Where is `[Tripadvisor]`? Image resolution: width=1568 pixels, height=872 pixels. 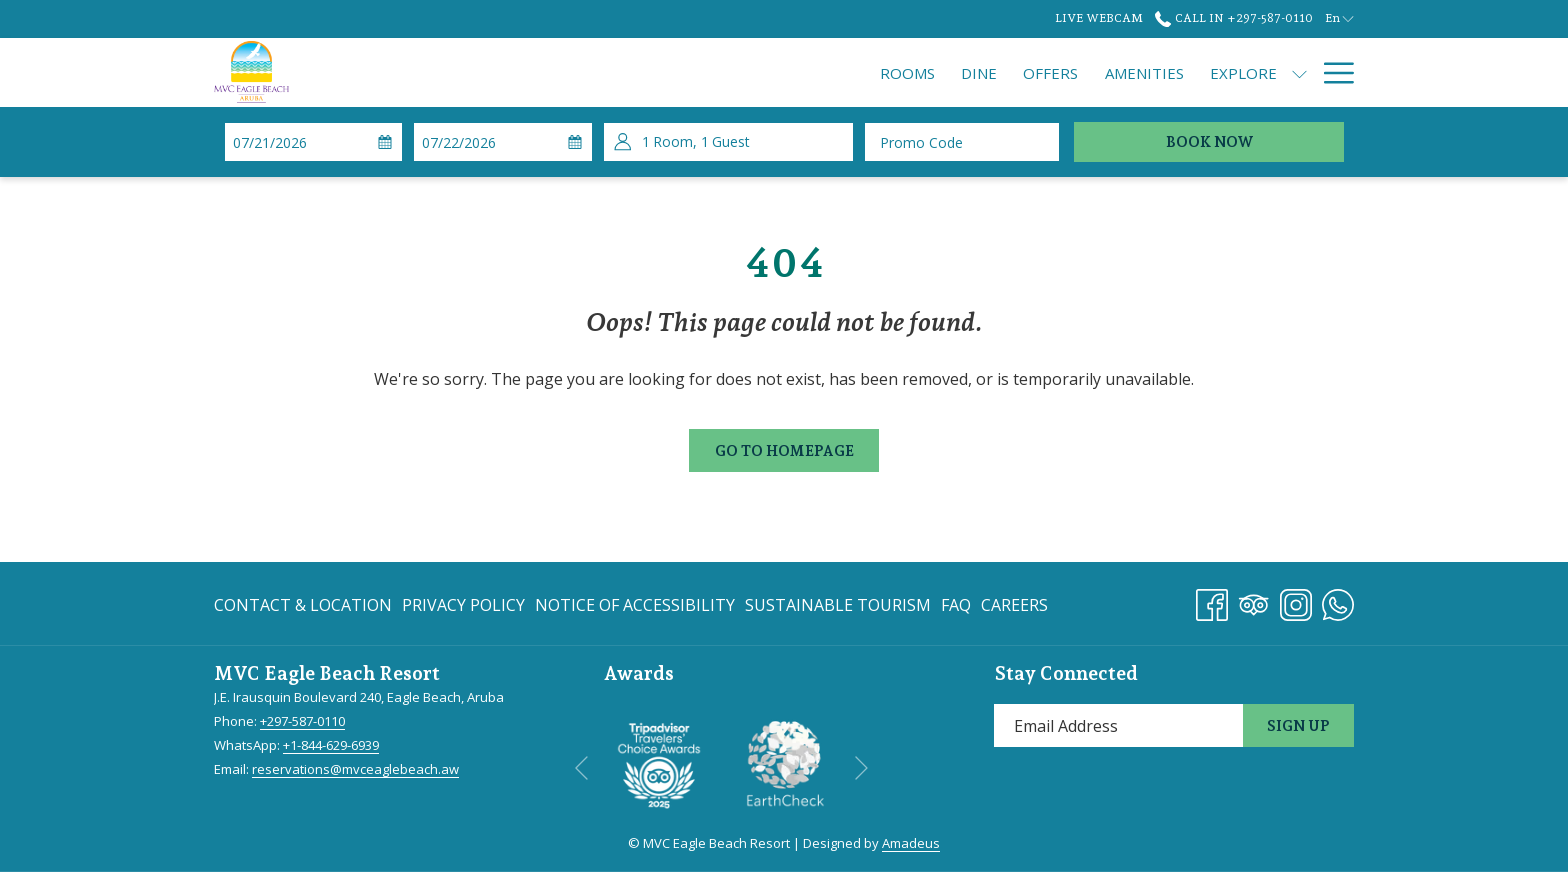 [Tripadvisor] is located at coordinates (1254, 601).